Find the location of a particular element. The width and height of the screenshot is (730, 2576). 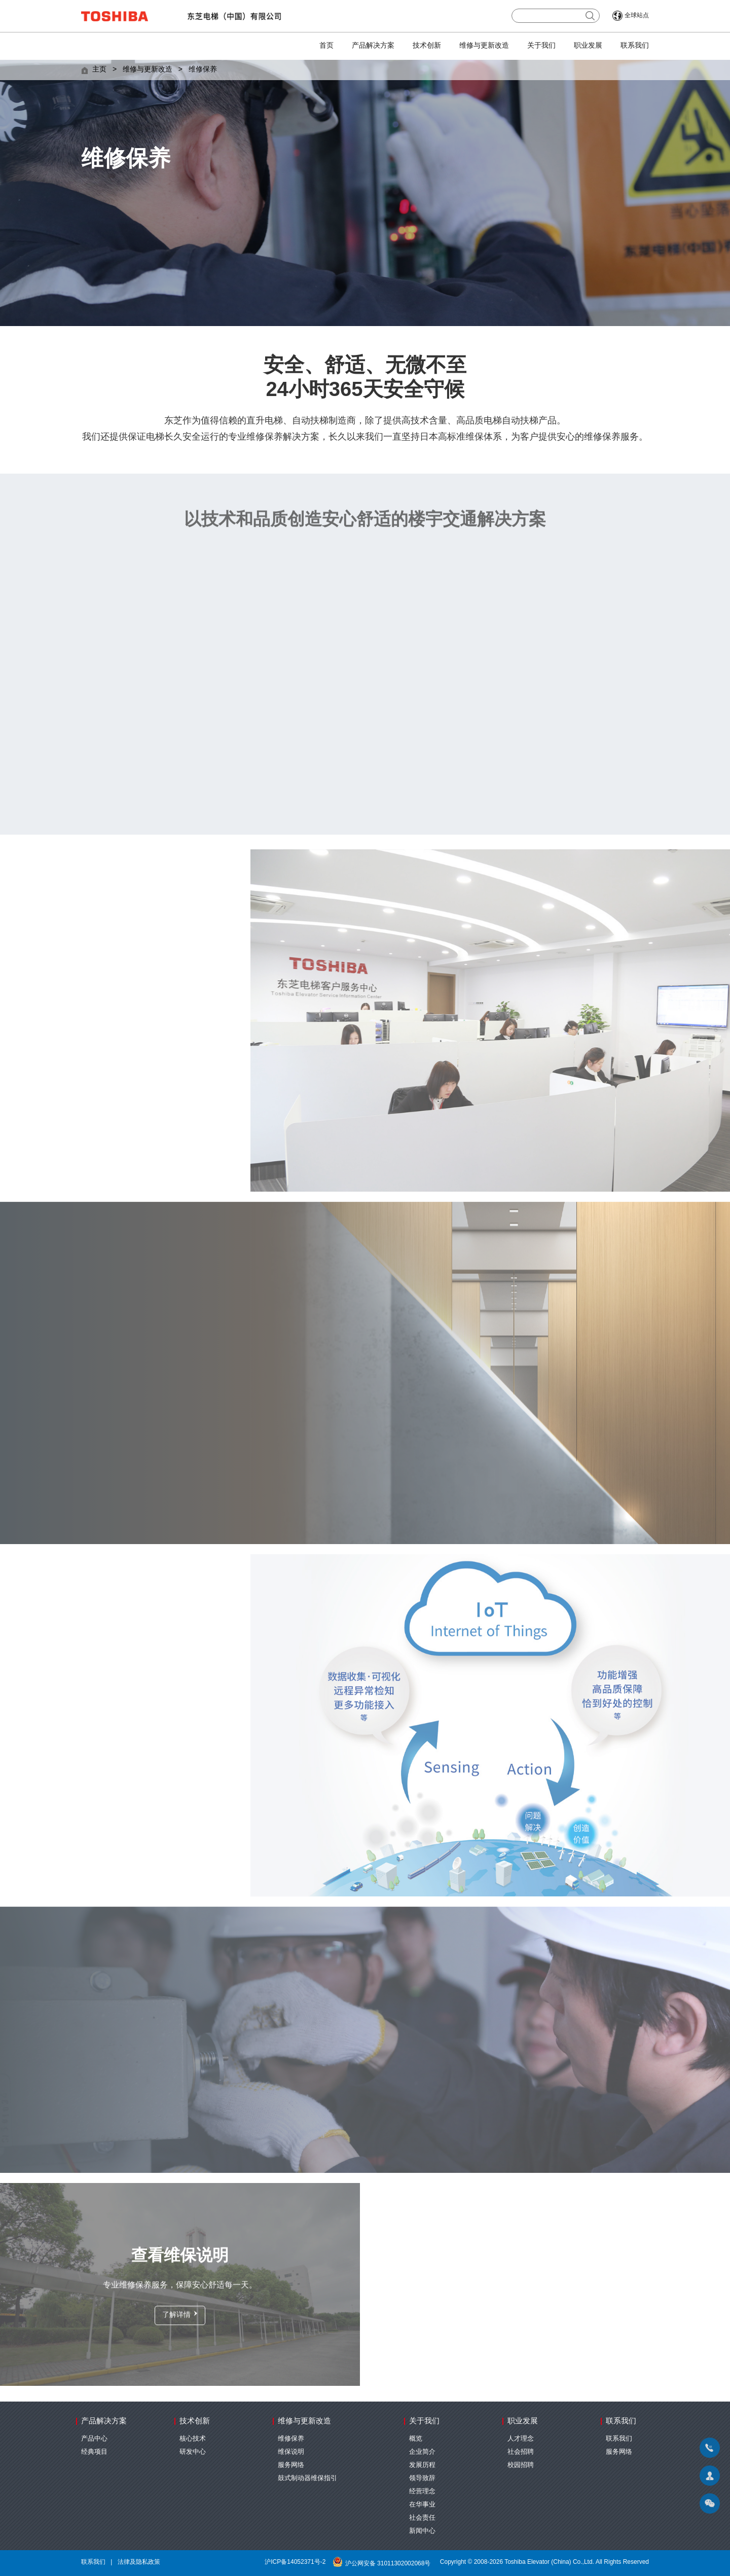

维修与更新改造 is located at coordinates (484, 46).